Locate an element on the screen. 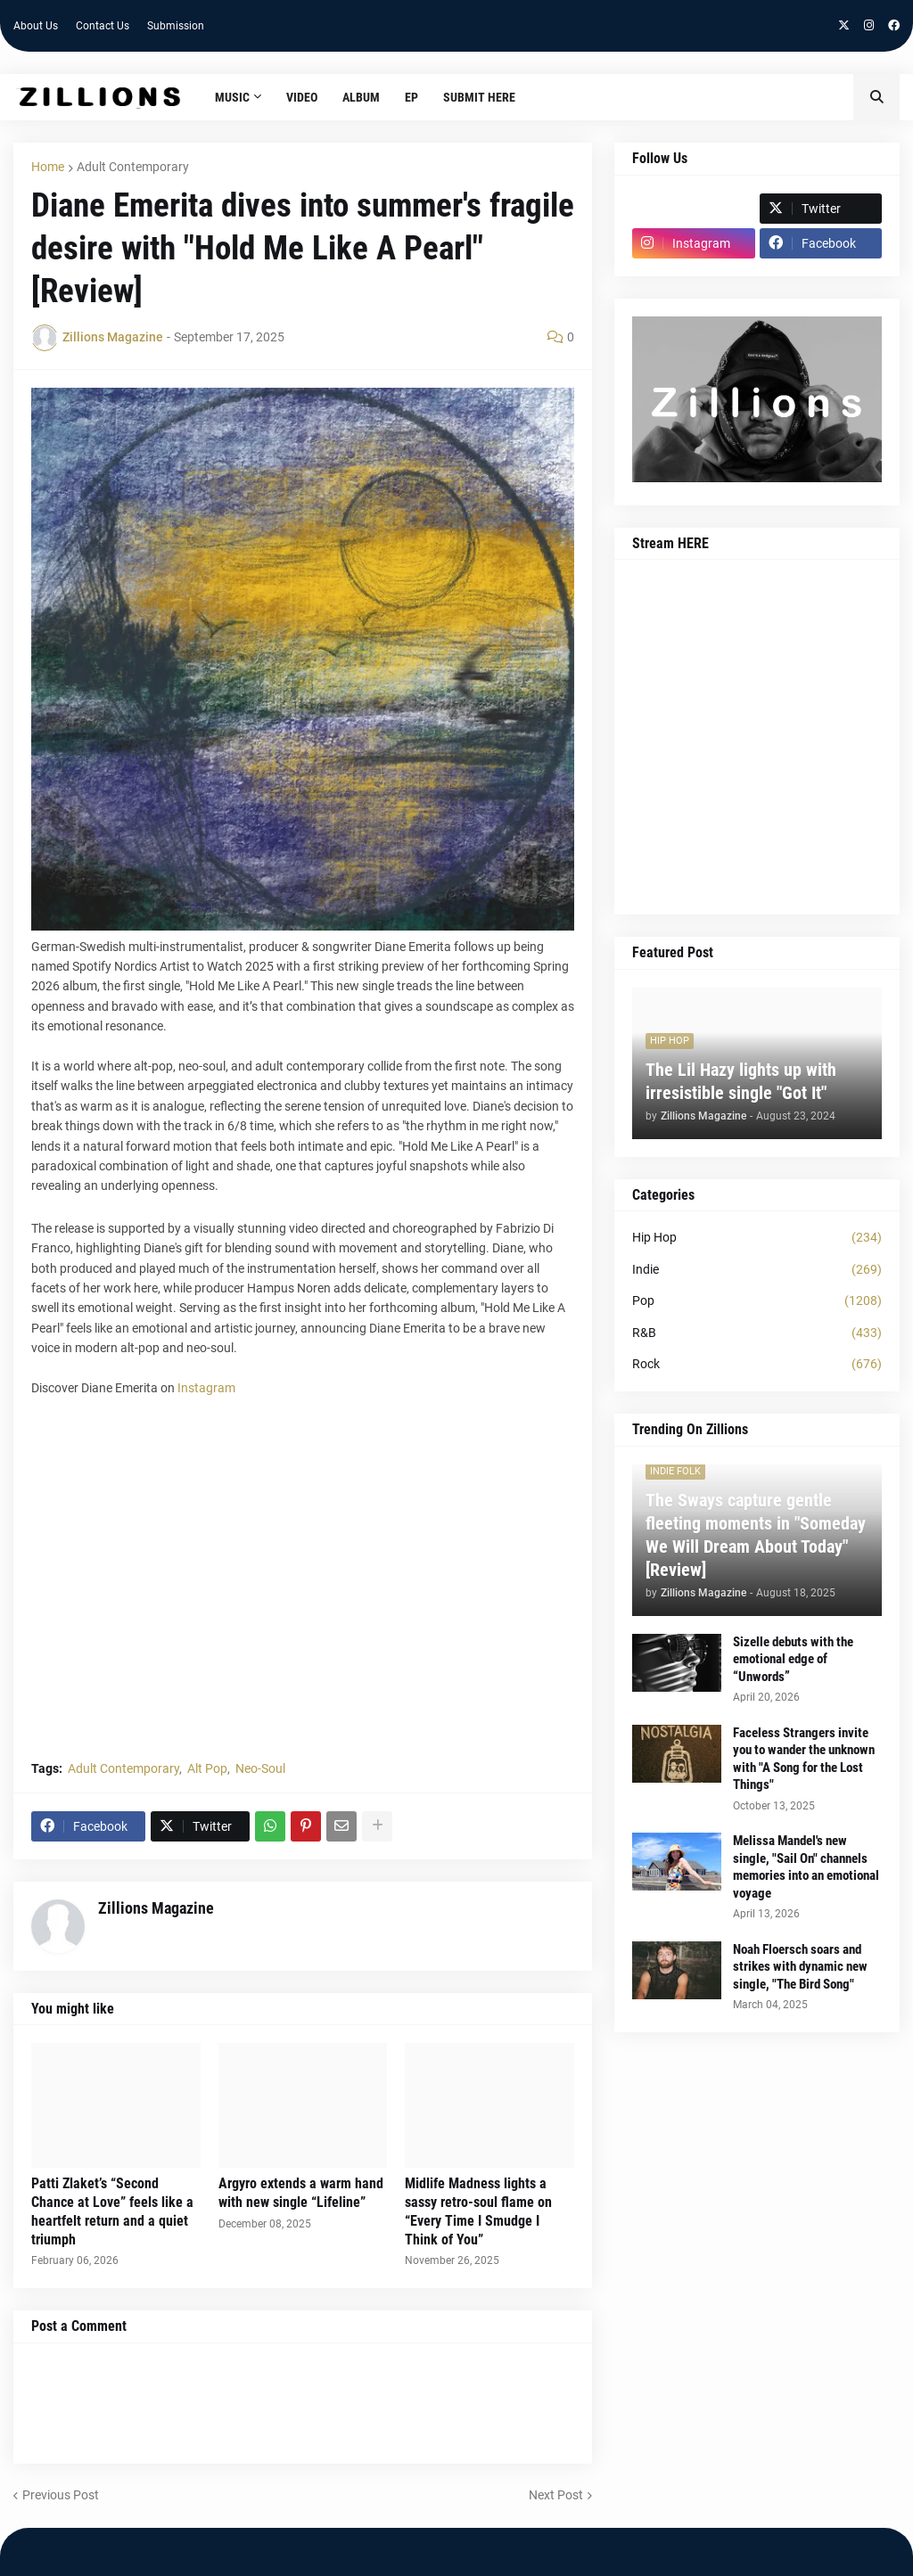 The image size is (913, 2576). Pop is located at coordinates (757, 1301).